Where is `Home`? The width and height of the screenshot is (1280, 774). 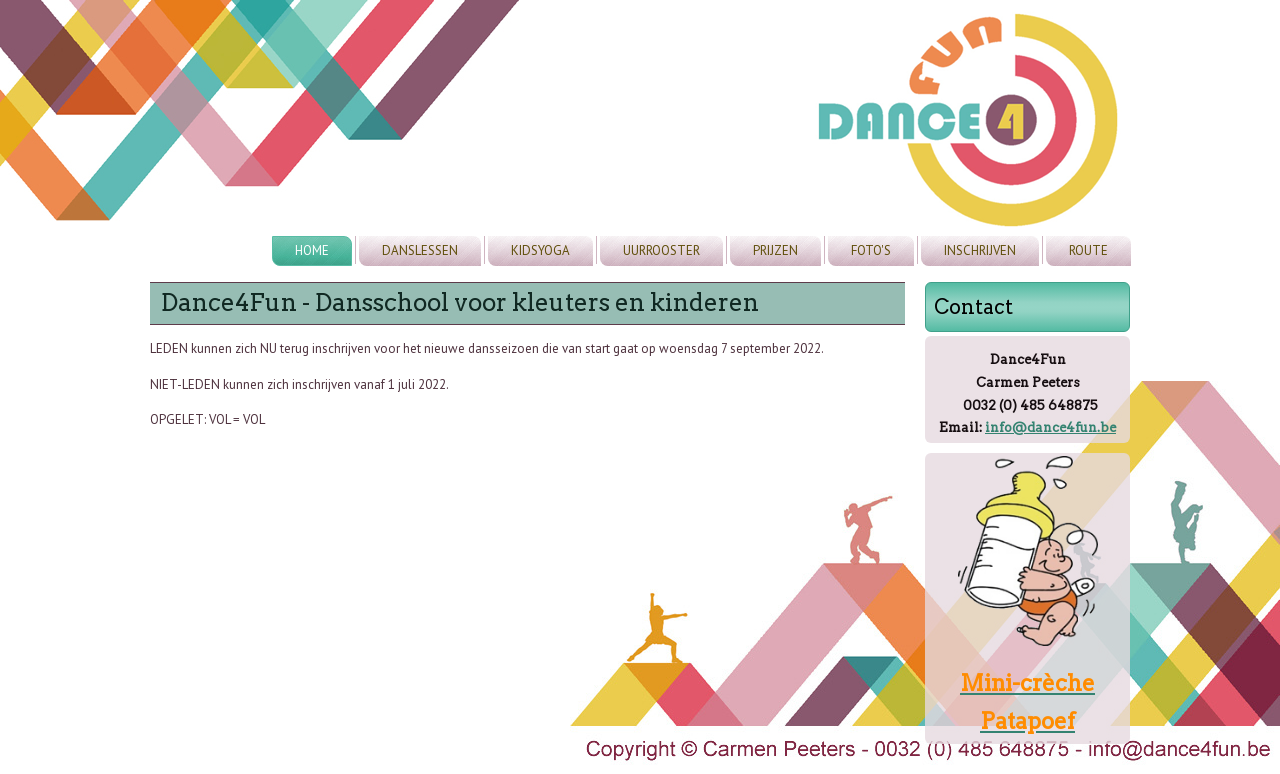
Home is located at coordinates (312, 250).